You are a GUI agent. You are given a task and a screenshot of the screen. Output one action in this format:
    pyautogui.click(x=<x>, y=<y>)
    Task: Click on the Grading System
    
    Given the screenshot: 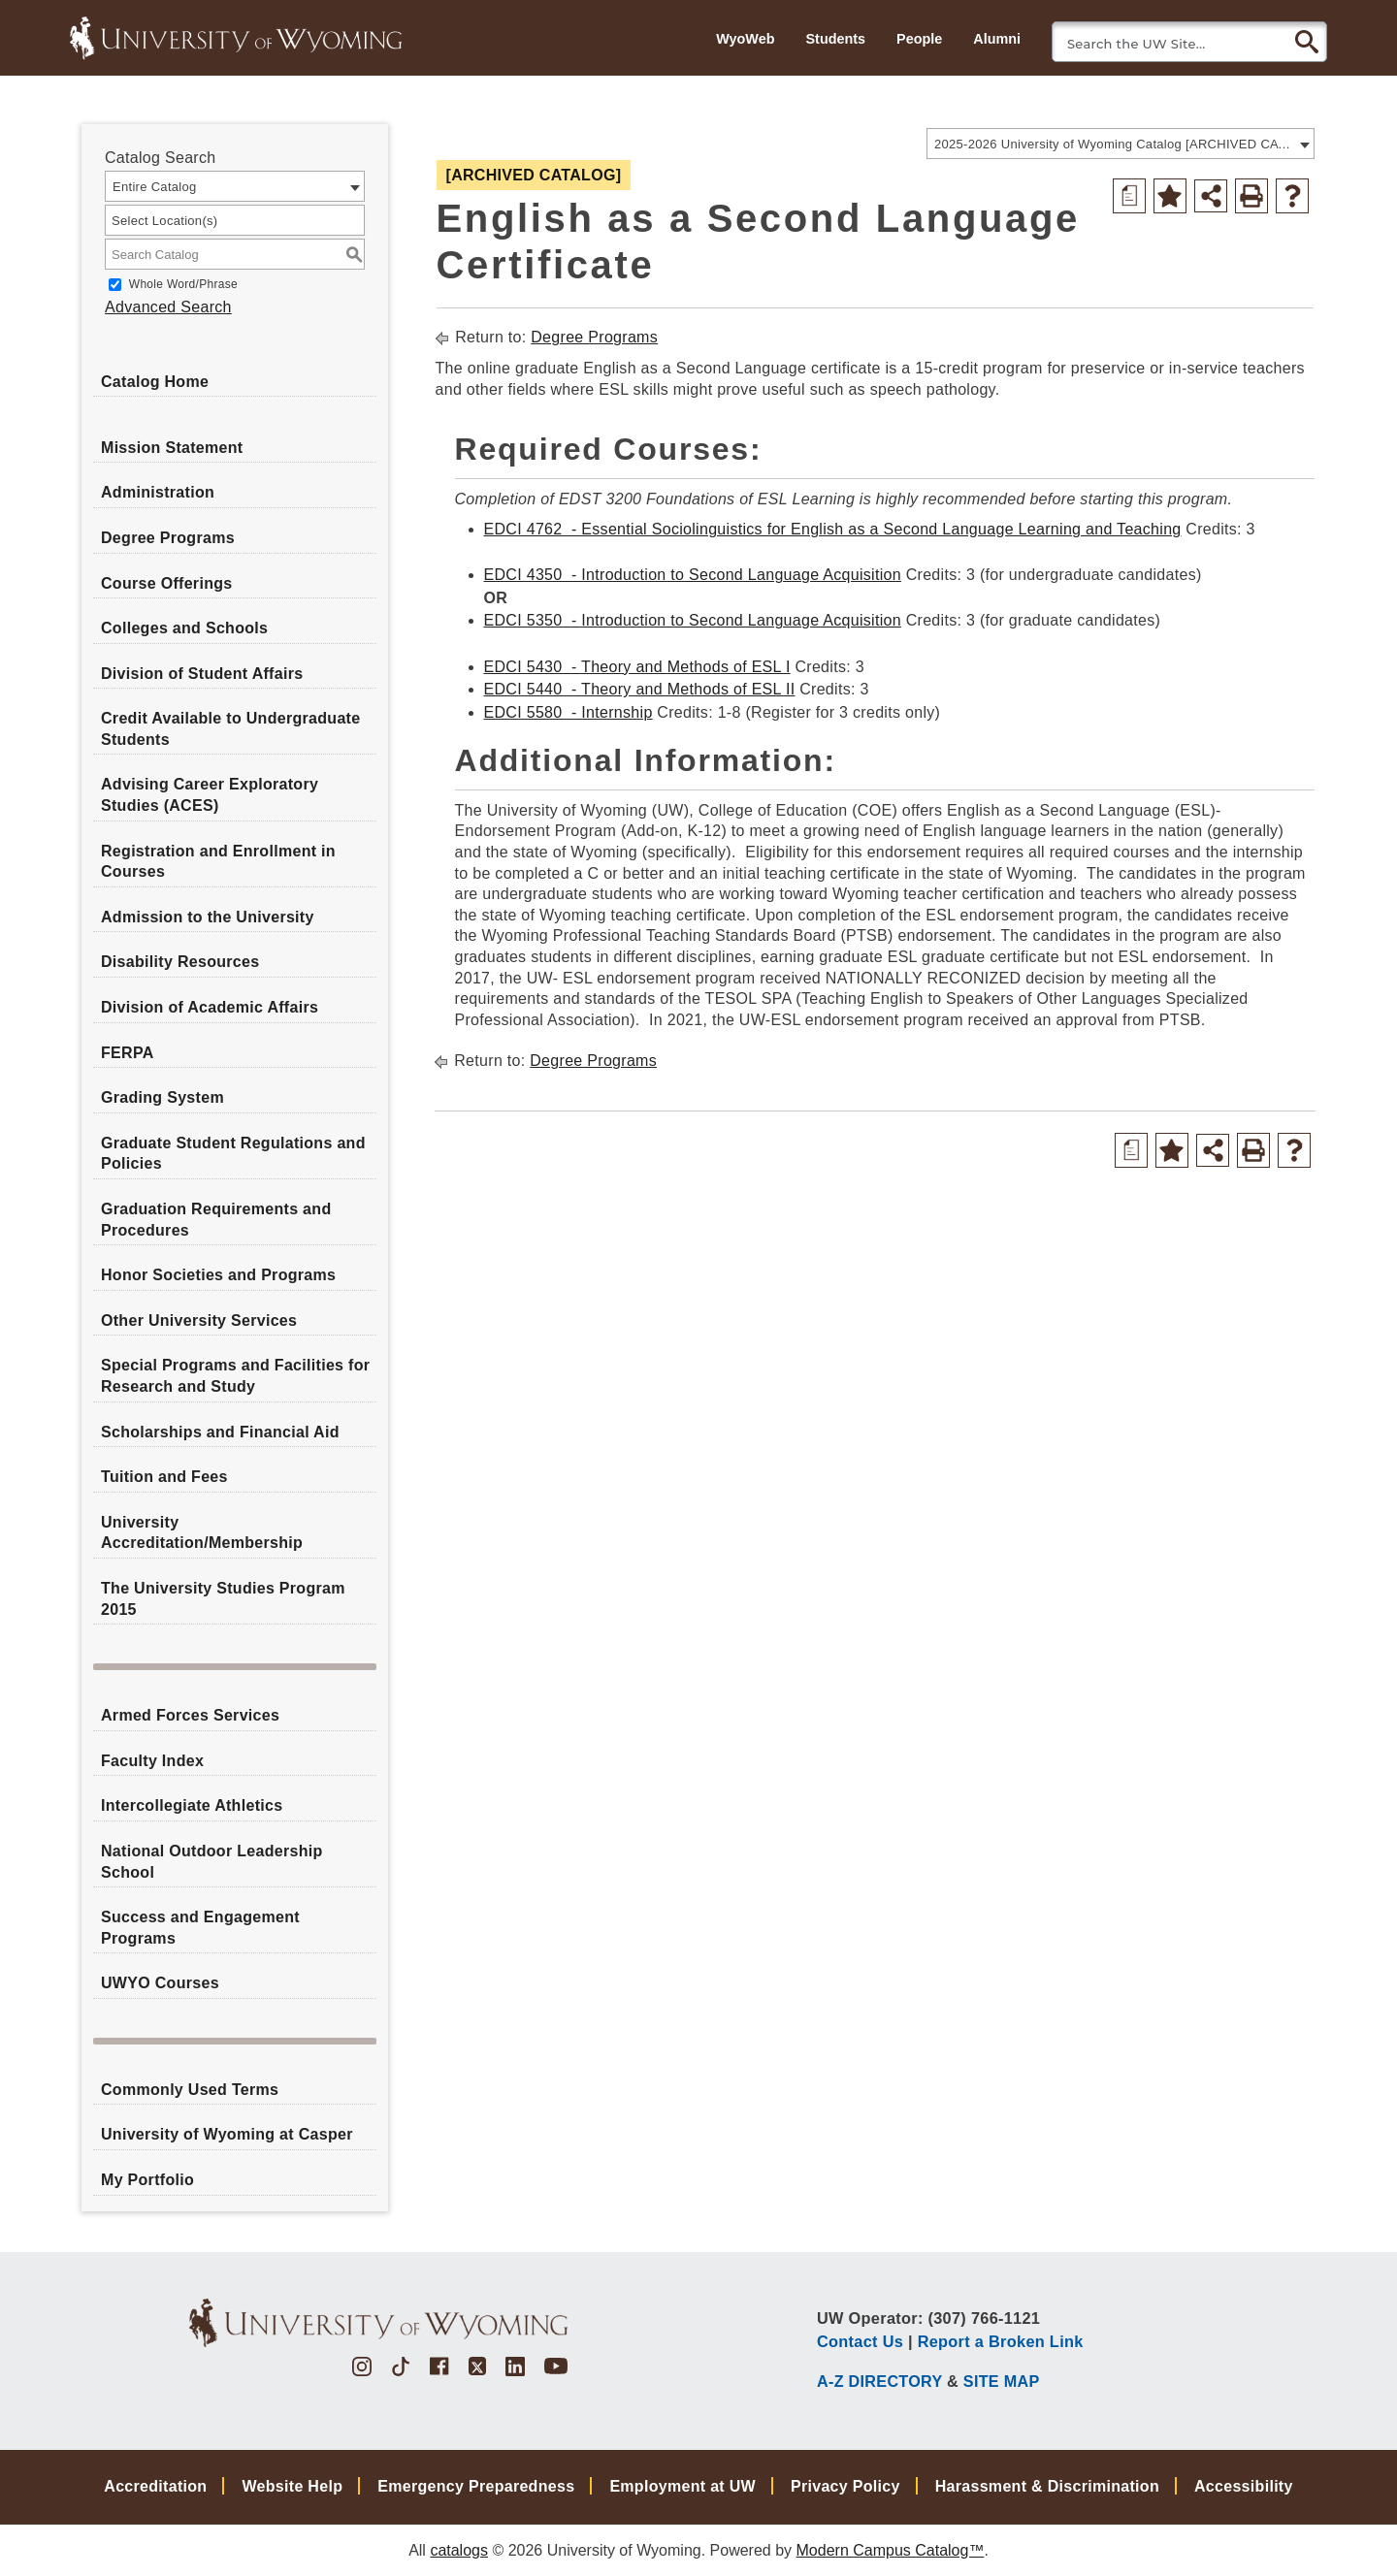 What is the action you would take?
    pyautogui.click(x=162, y=1097)
    